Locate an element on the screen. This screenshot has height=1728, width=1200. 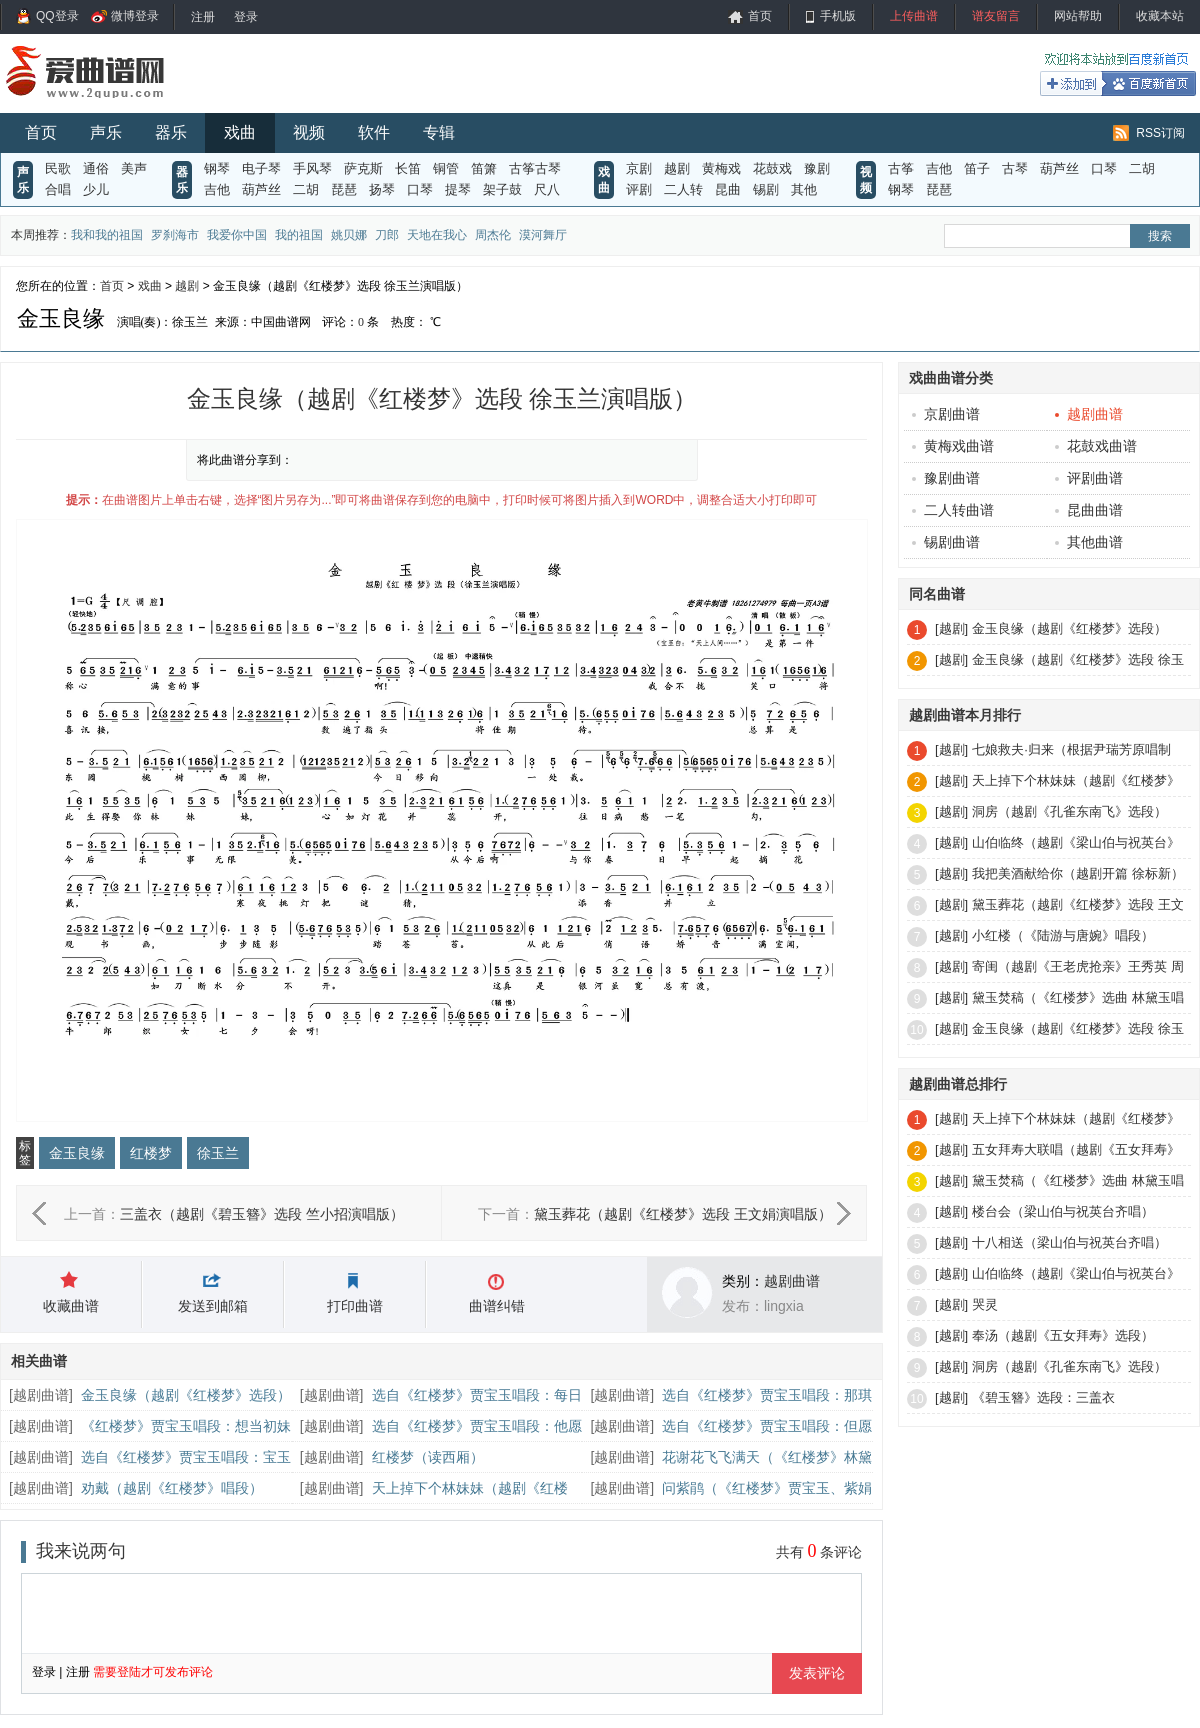
昆曲 is located at coordinates (728, 189).